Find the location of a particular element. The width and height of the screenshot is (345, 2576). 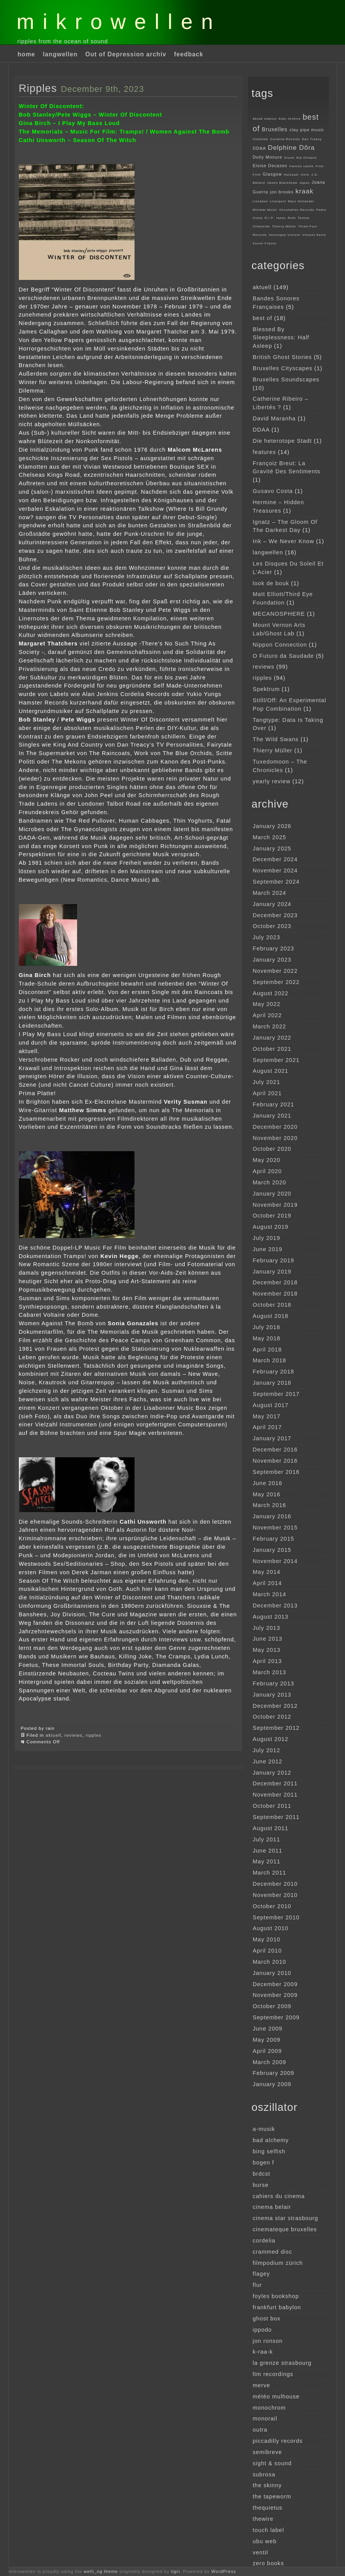

October 2019 is located at coordinates (272, 1216).